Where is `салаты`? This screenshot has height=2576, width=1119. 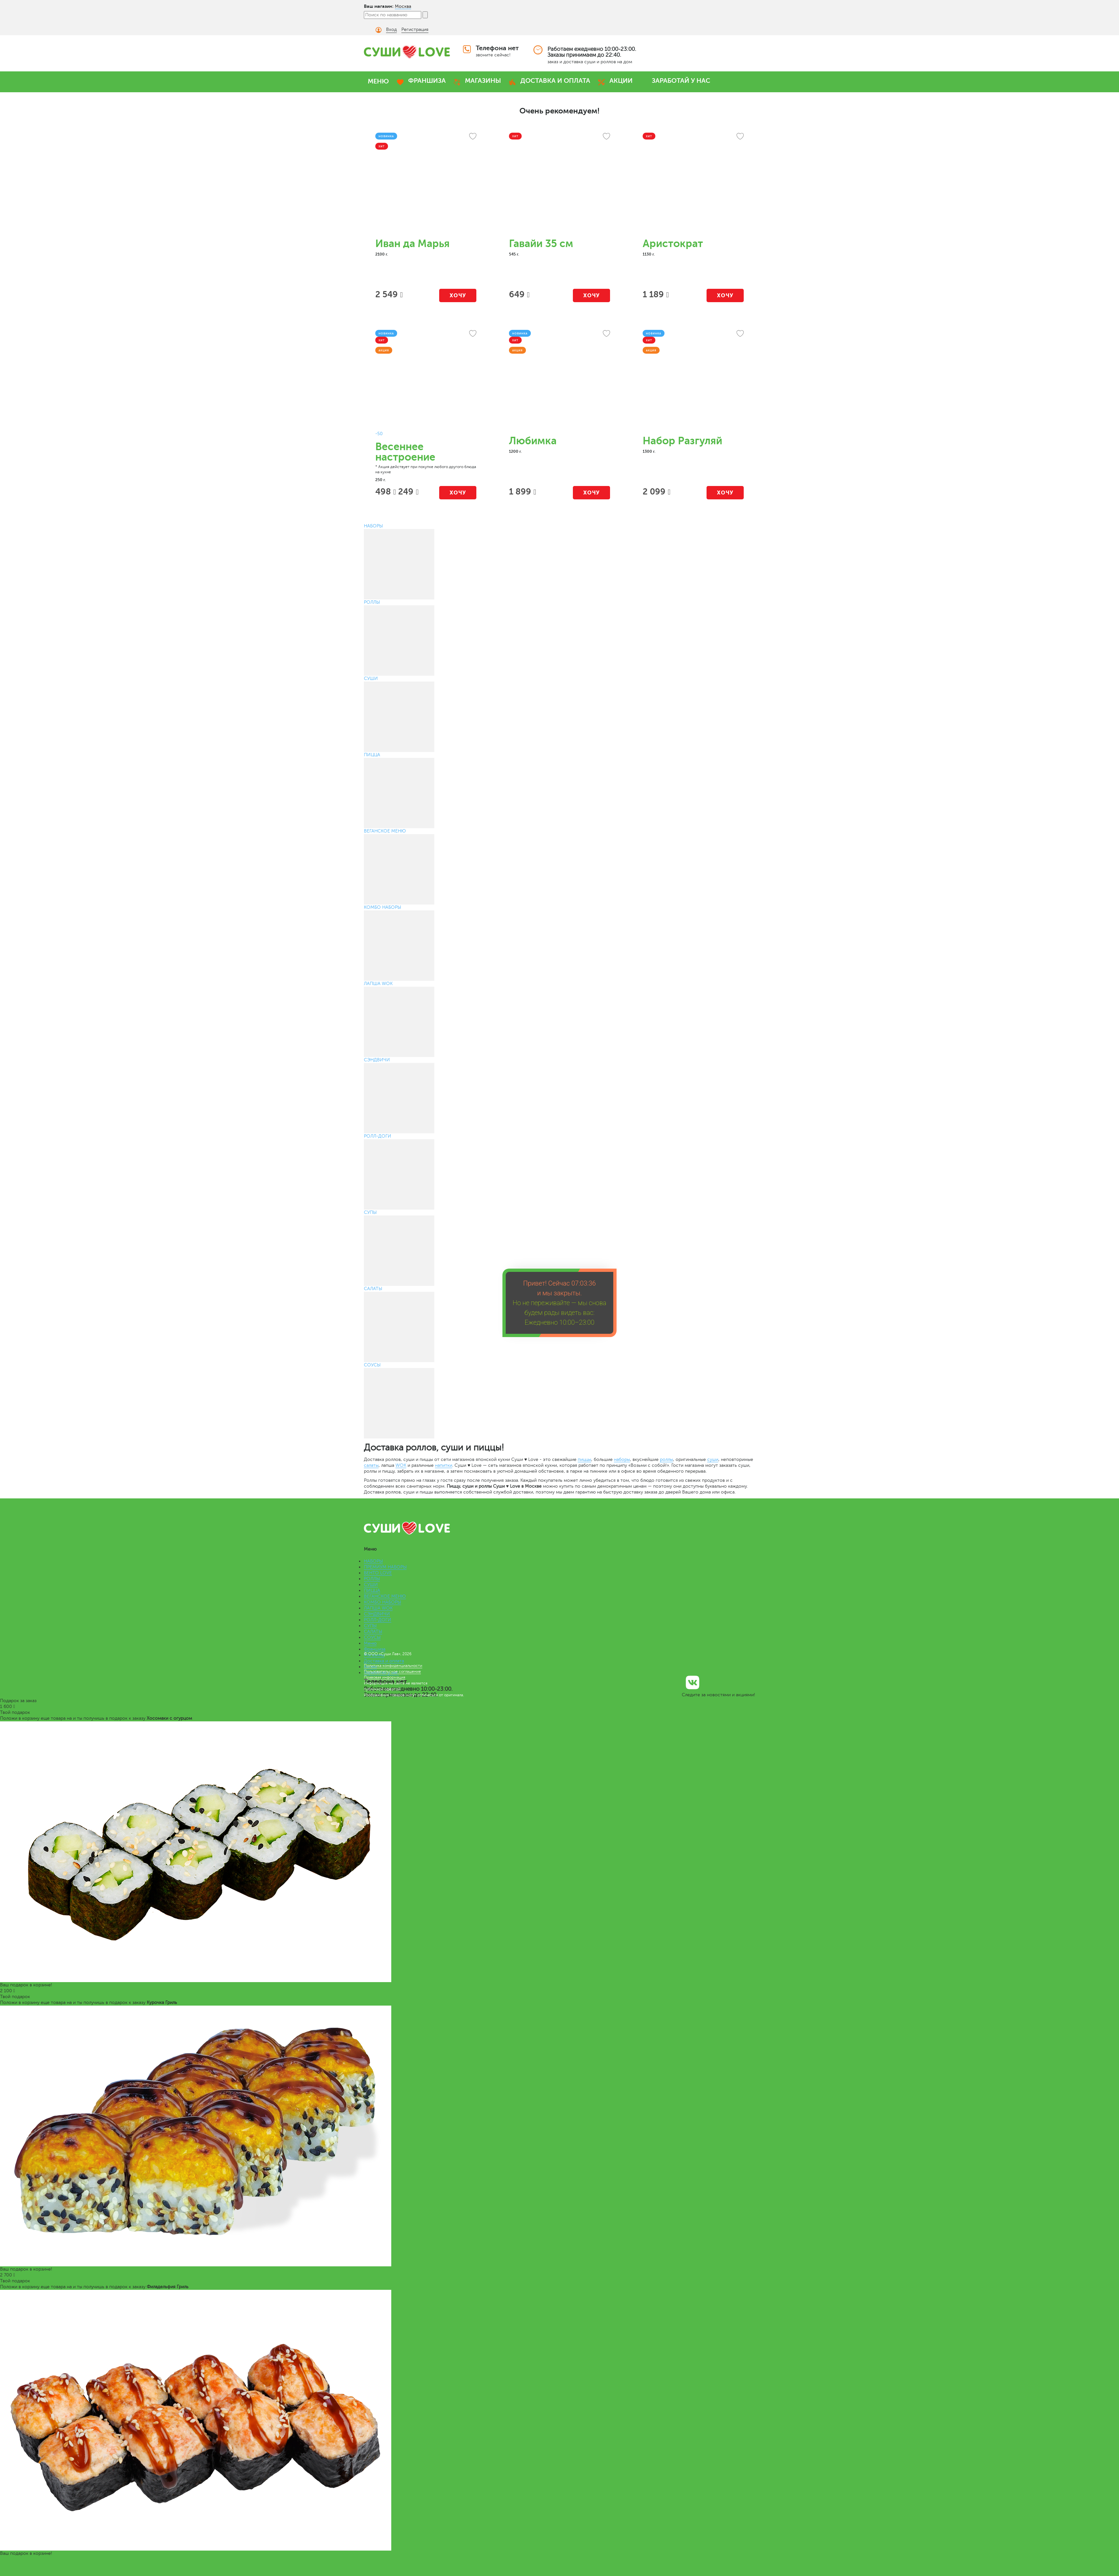
салаты is located at coordinates (371, 1465).